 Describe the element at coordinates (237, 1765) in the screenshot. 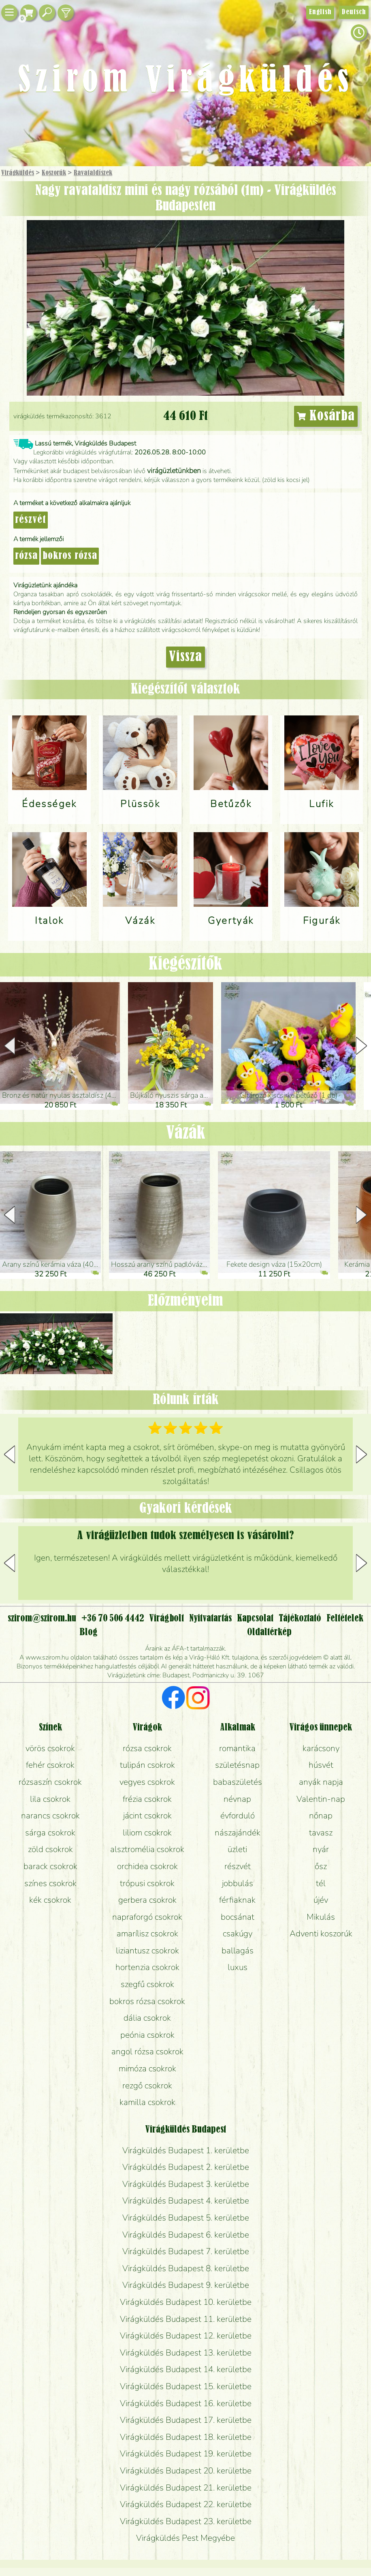

I see `születésnap` at that location.